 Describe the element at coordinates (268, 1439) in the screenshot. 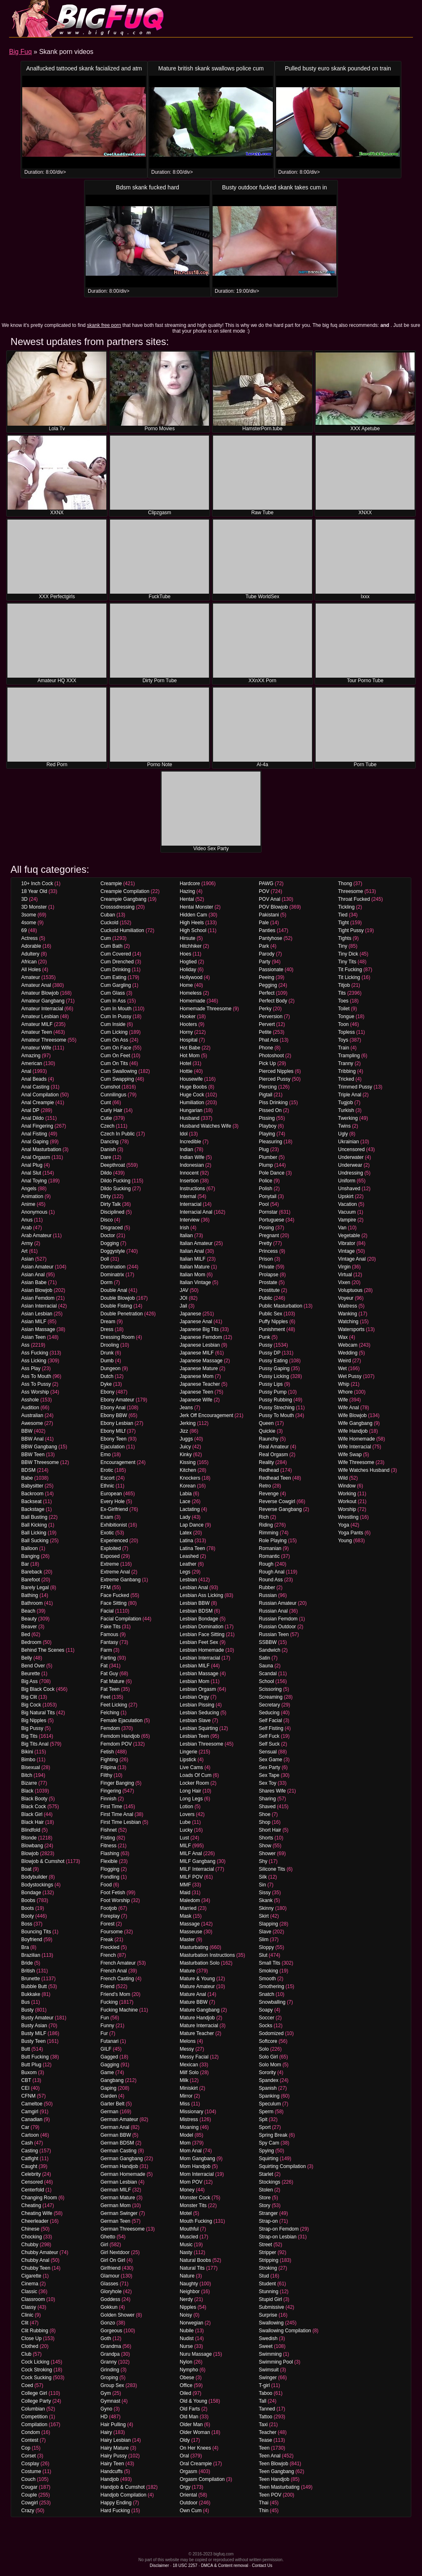

I see `Raunchy` at that location.